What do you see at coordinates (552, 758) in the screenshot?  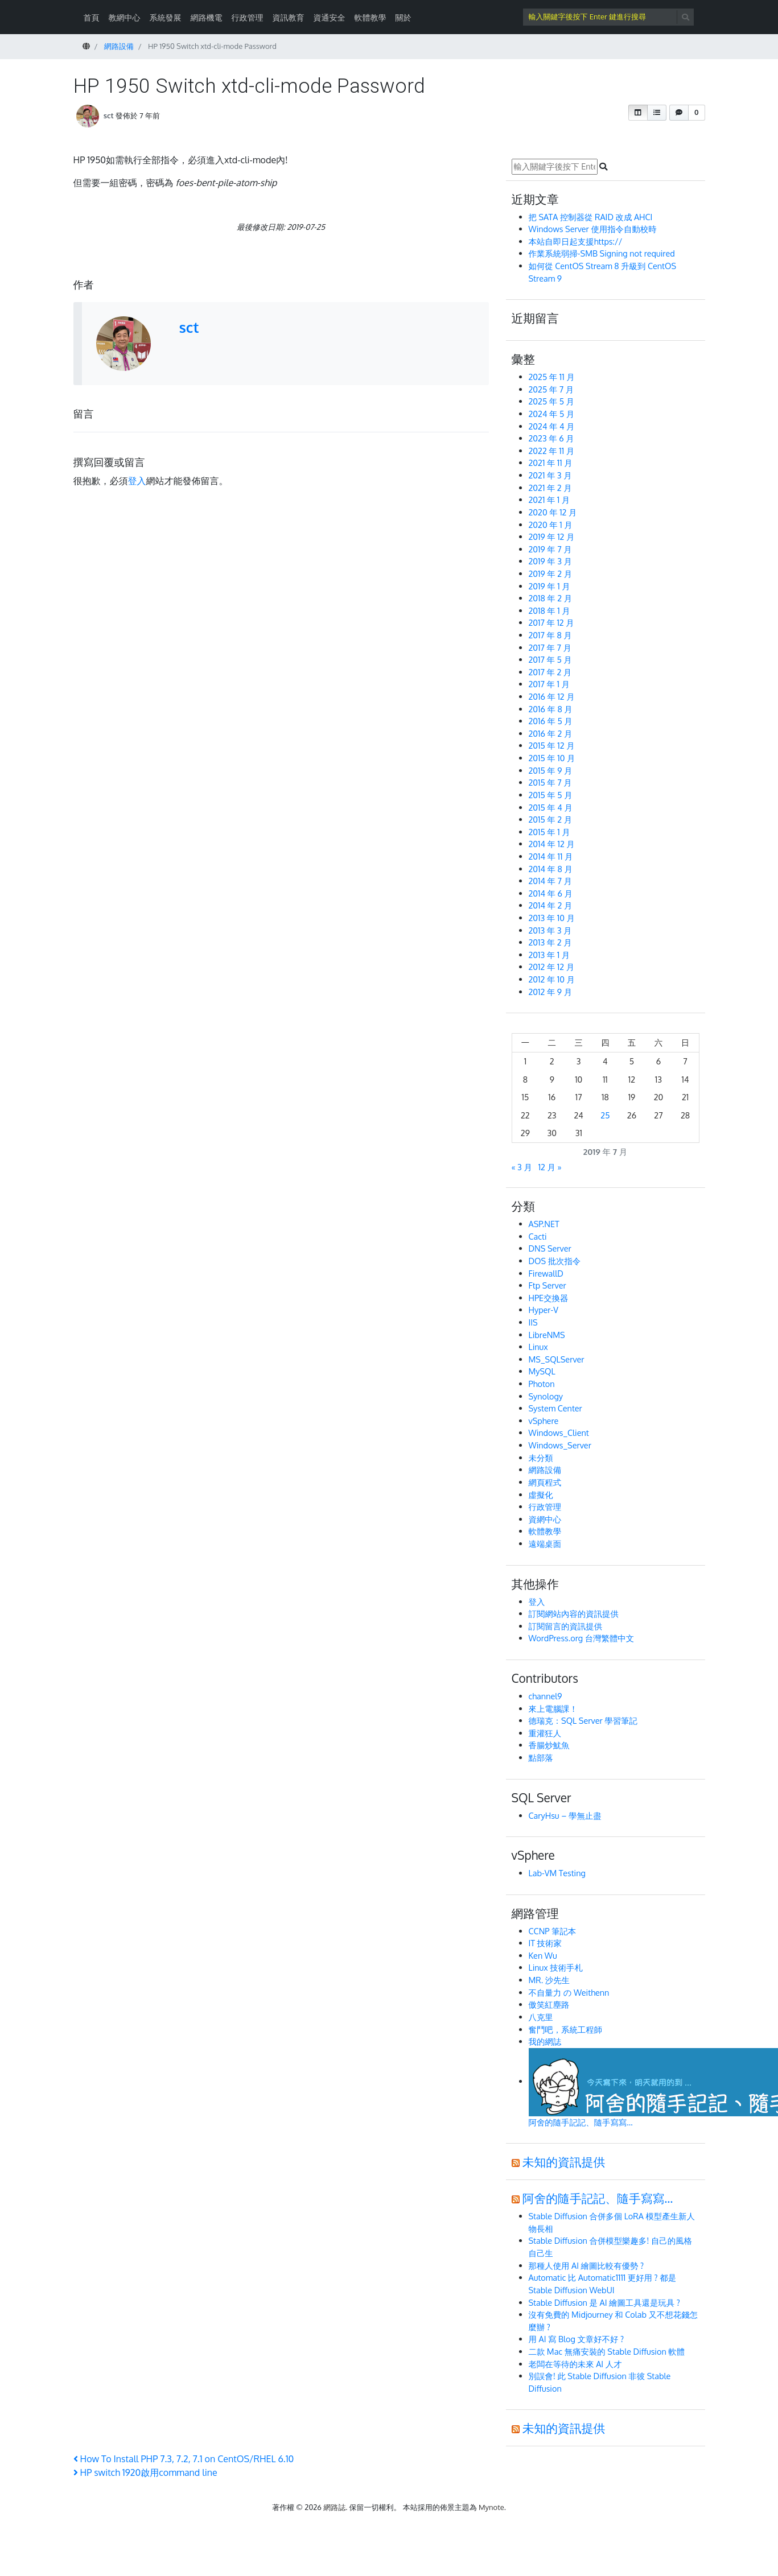 I see `2015 年 10 月` at bounding box center [552, 758].